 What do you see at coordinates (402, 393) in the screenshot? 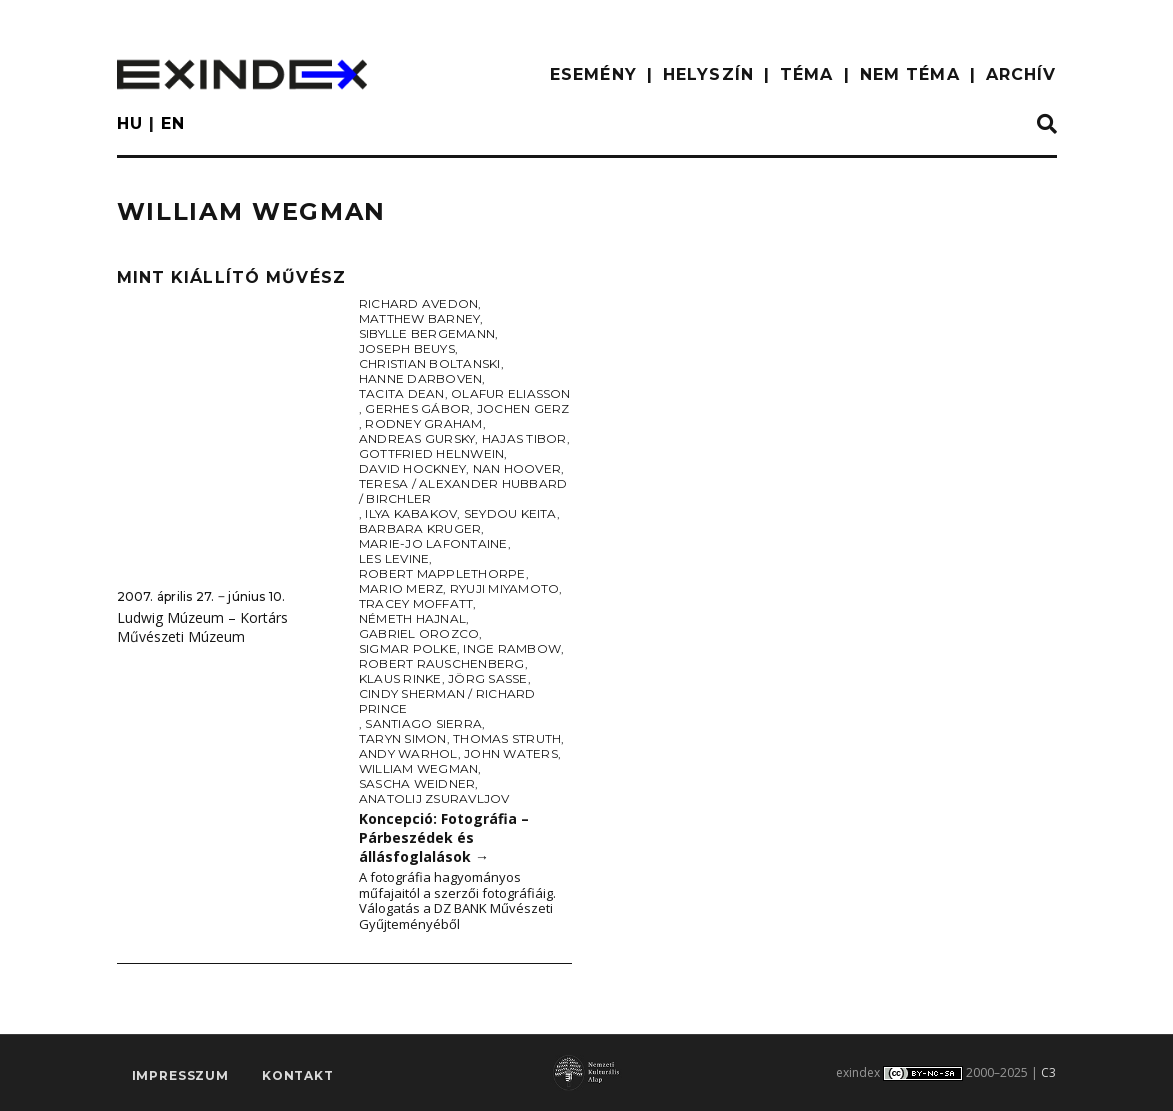
I see `Tacita Dean` at bounding box center [402, 393].